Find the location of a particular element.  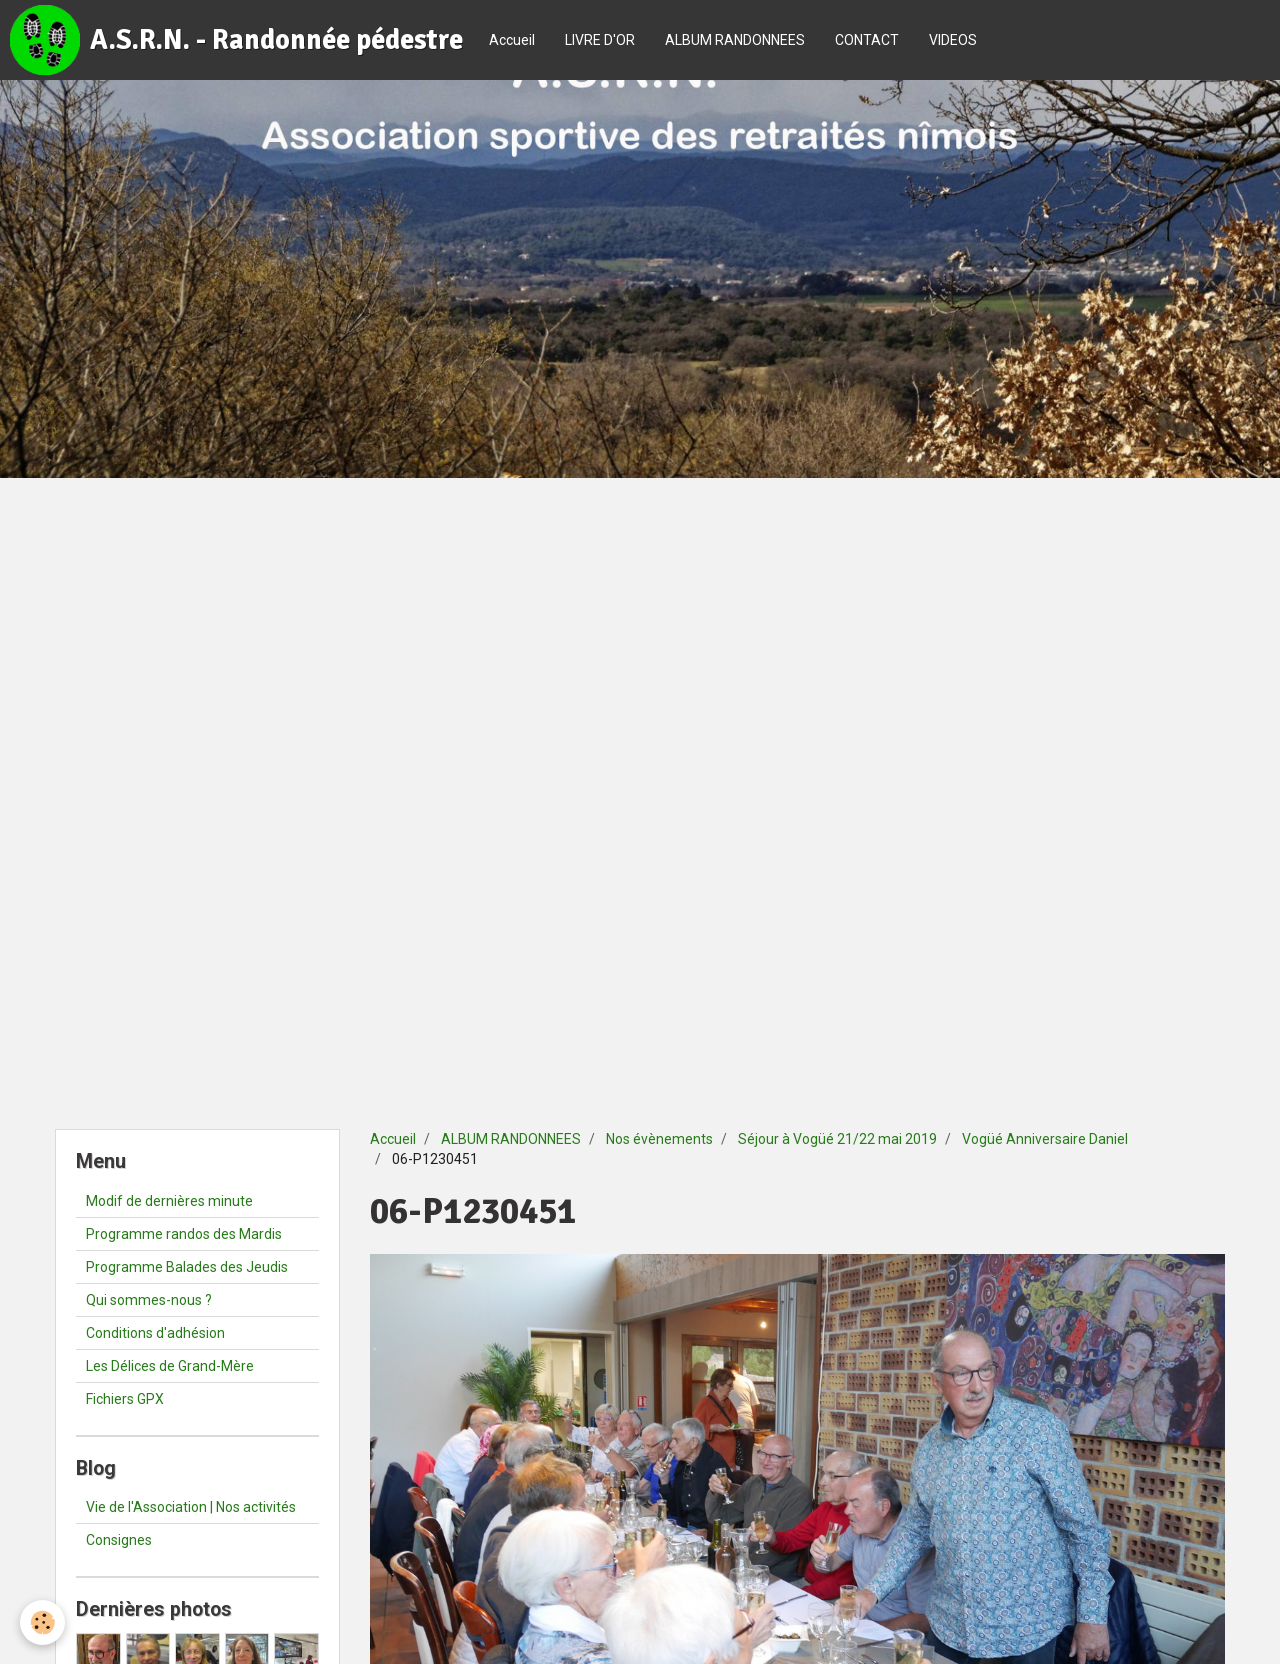

Qui sommes-nous ? is located at coordinates (149, 1300).